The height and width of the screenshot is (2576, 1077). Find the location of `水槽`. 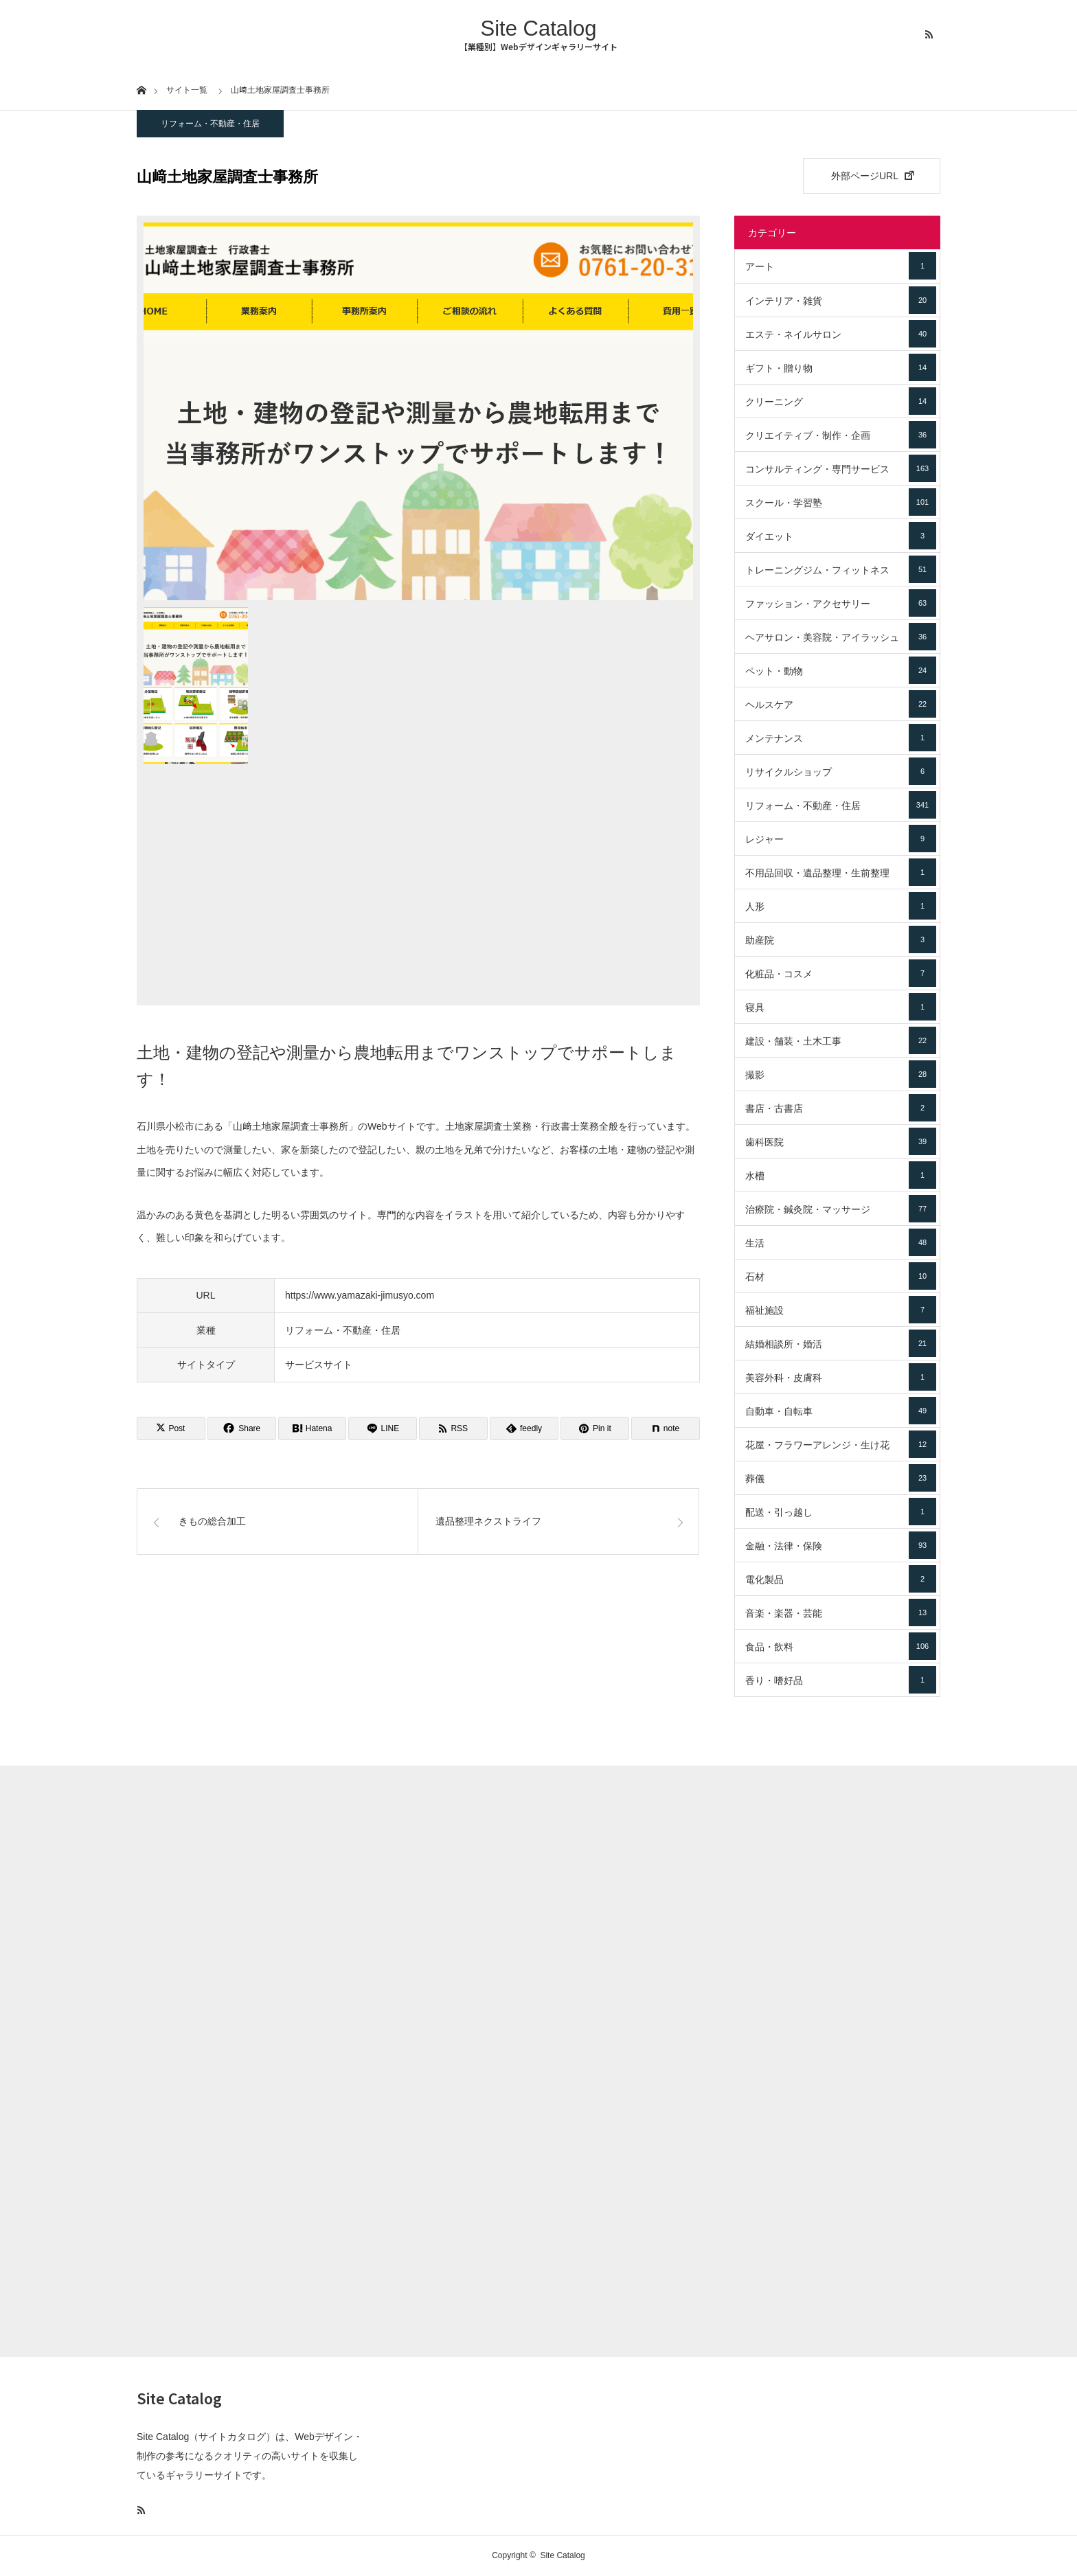

水槽 is located at coordinates (840, 1175).